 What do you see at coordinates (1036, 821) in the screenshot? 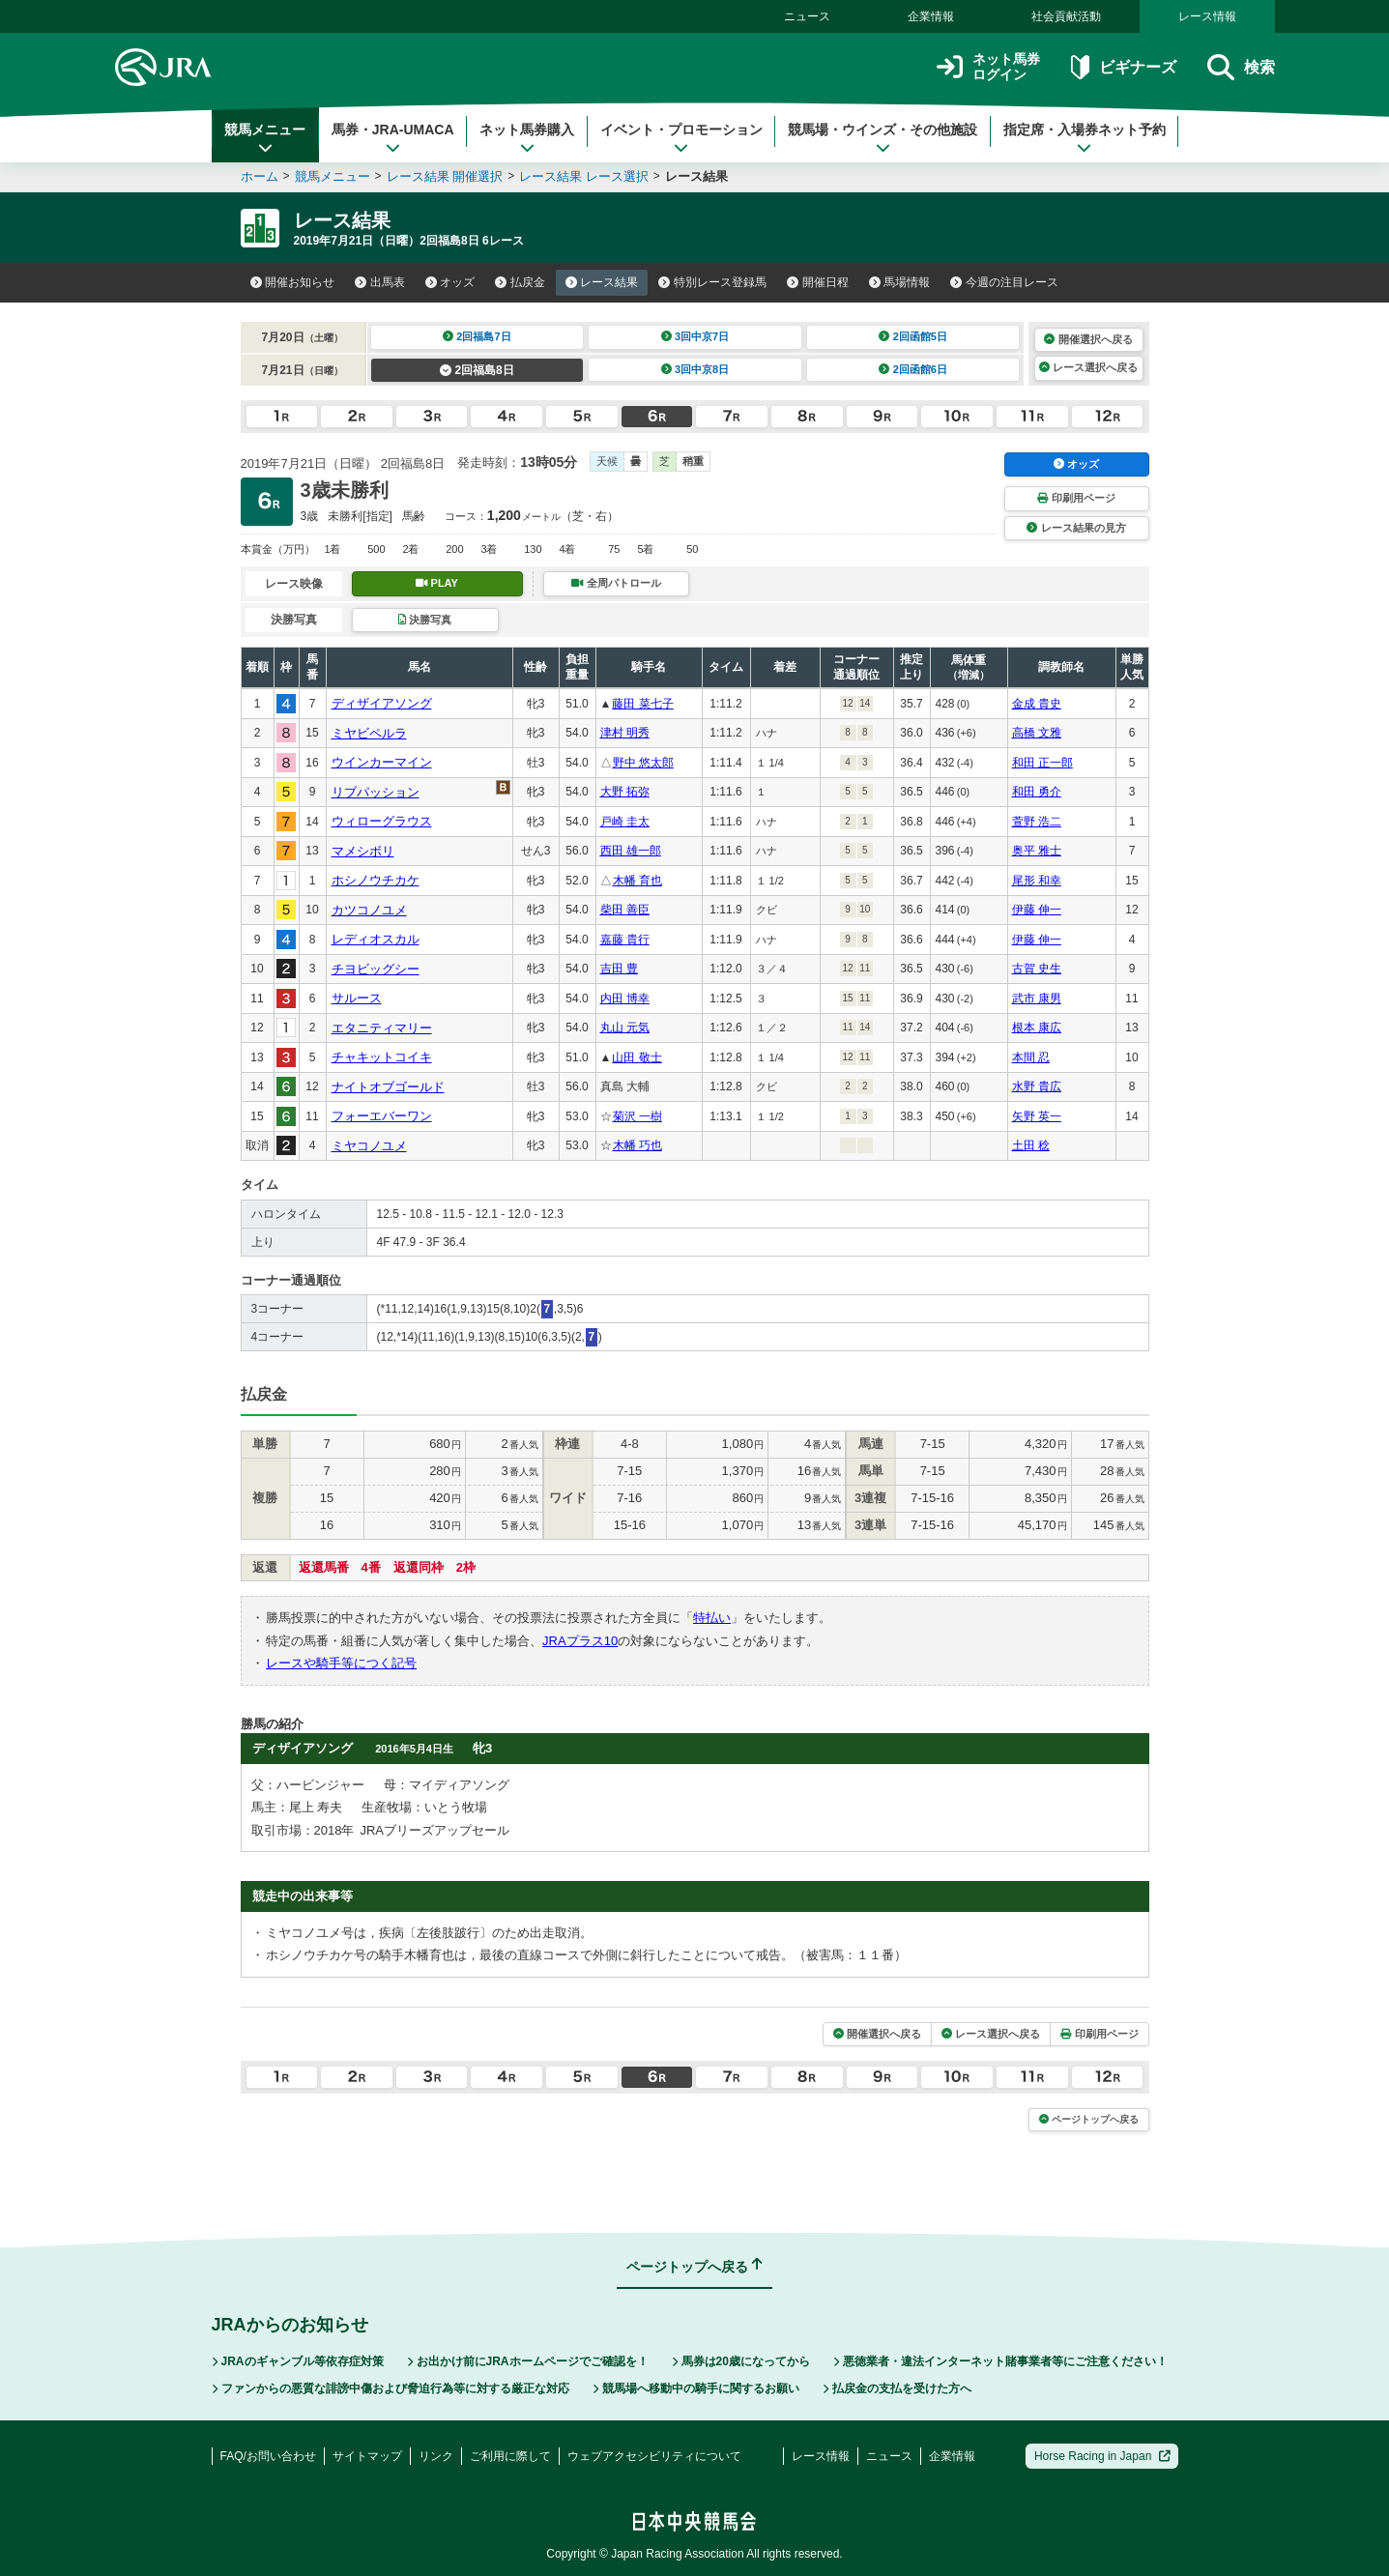
I see `萱野 浩二` at bounding box center [1036, 821].